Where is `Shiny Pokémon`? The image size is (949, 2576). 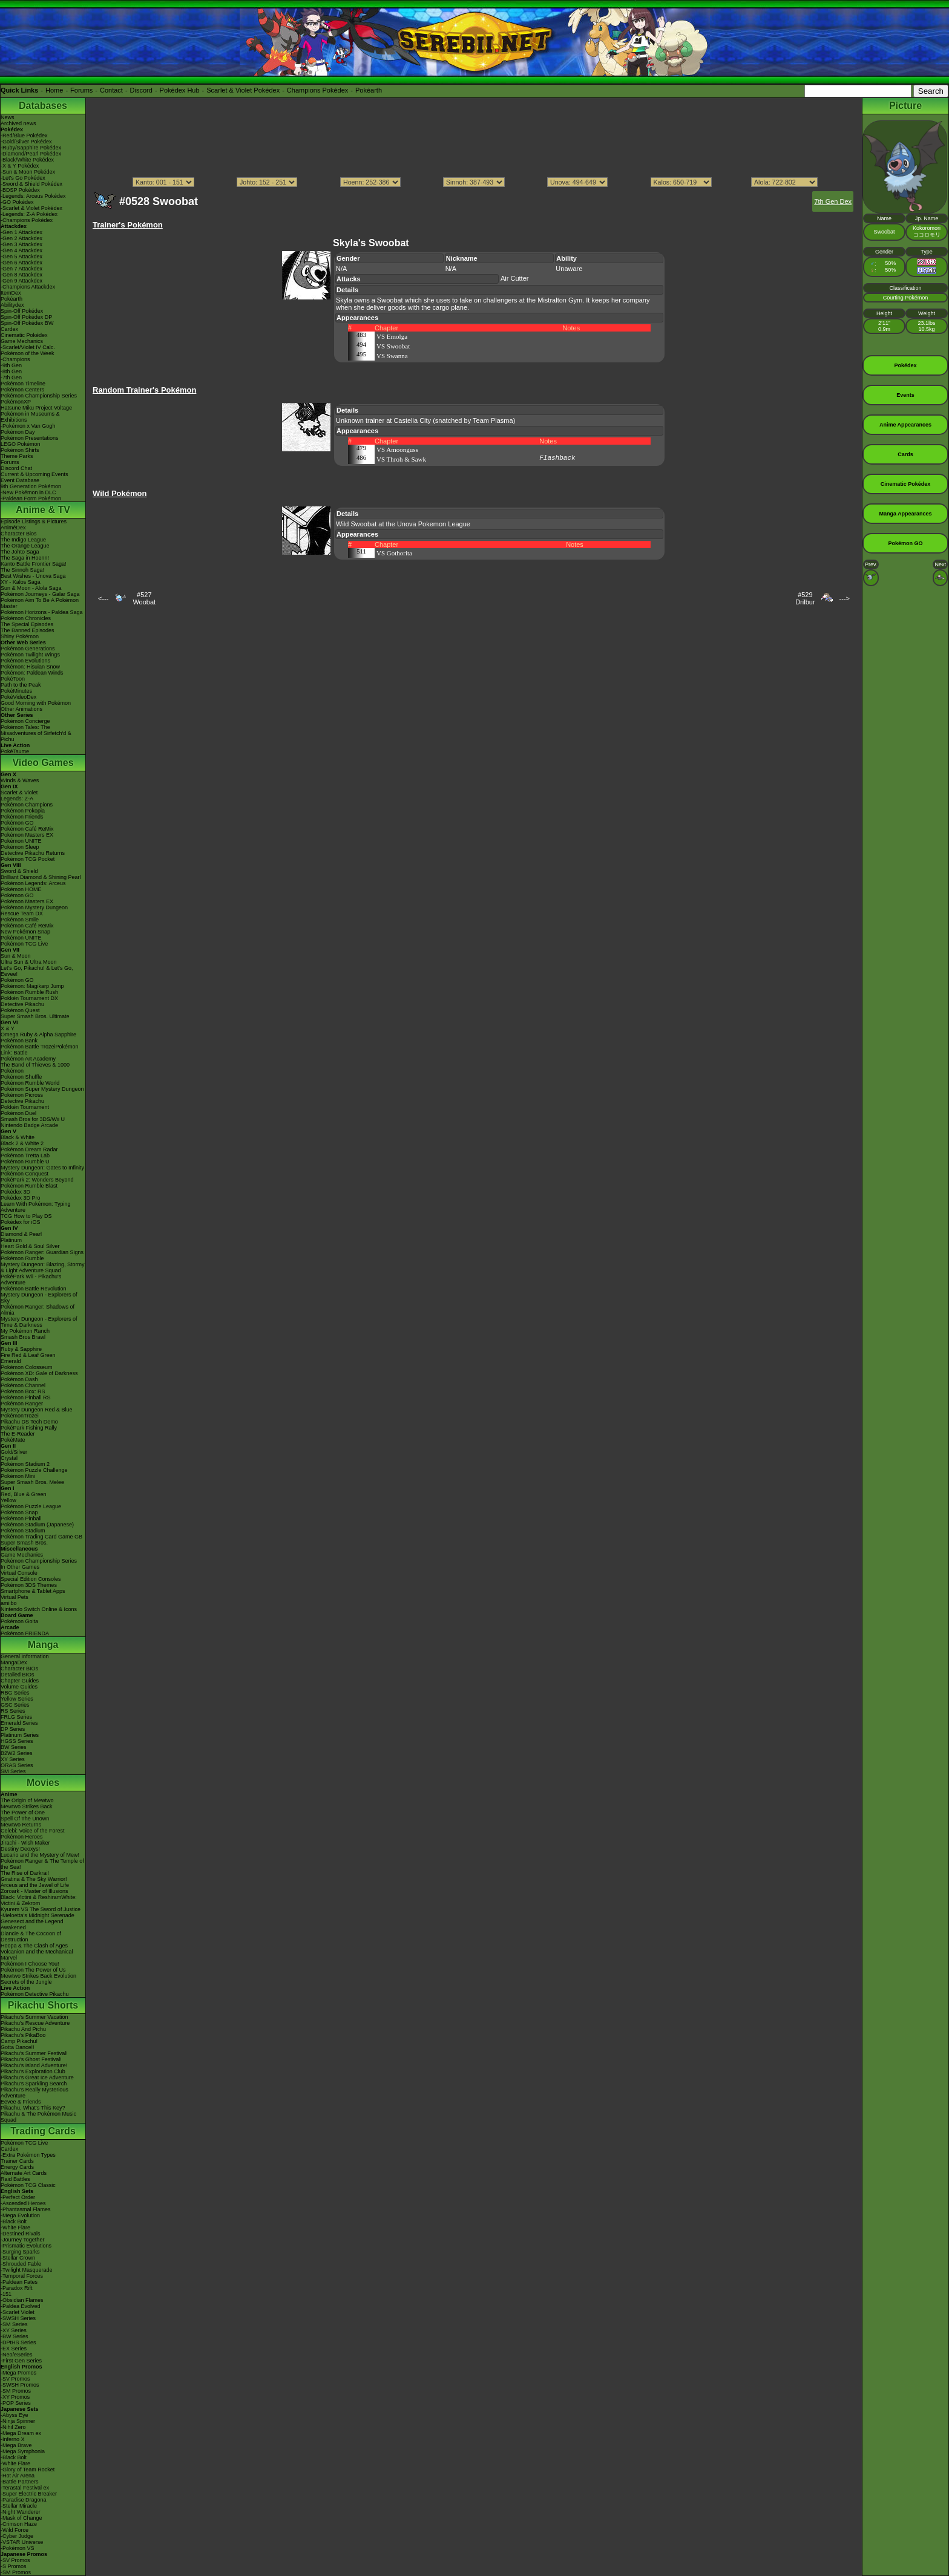 Shiny Pokémon is located at coordinates (20, 636).